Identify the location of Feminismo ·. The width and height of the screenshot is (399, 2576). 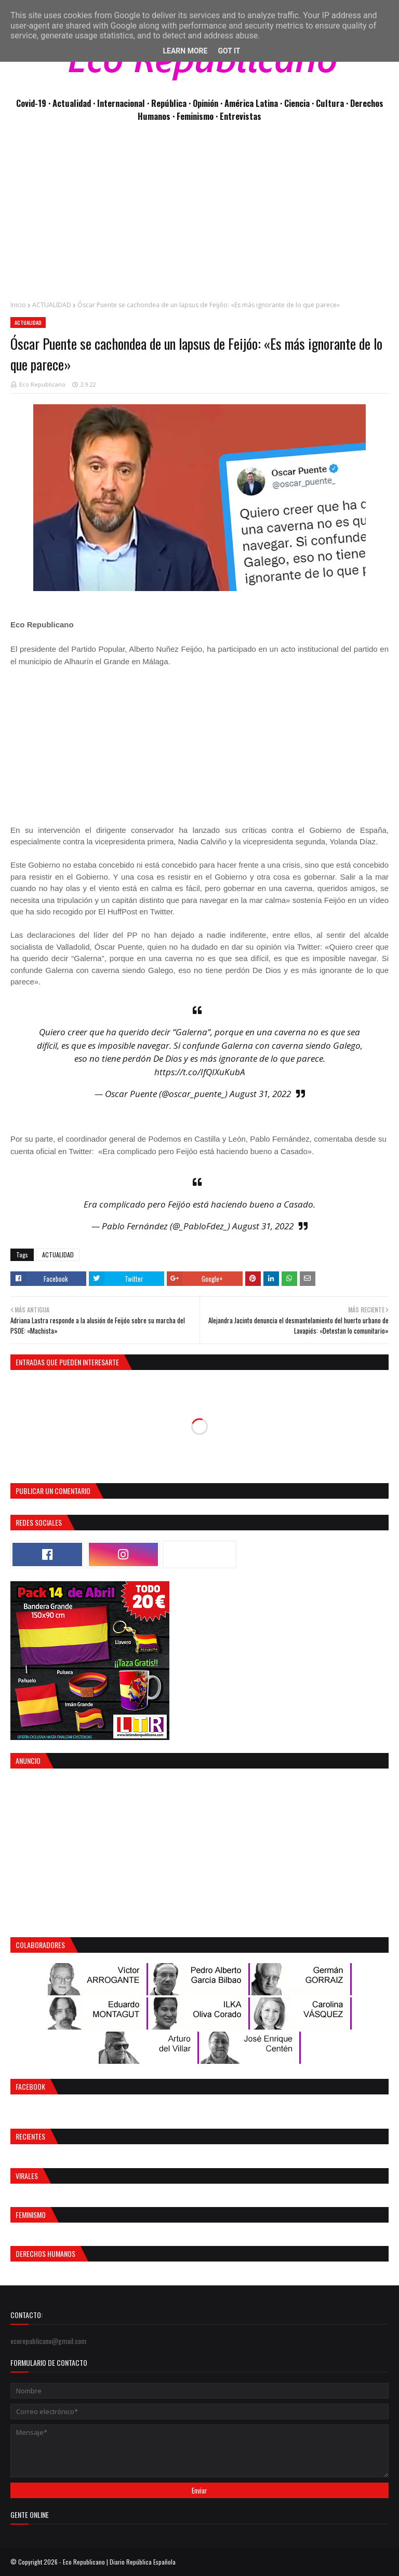
(198, 115).